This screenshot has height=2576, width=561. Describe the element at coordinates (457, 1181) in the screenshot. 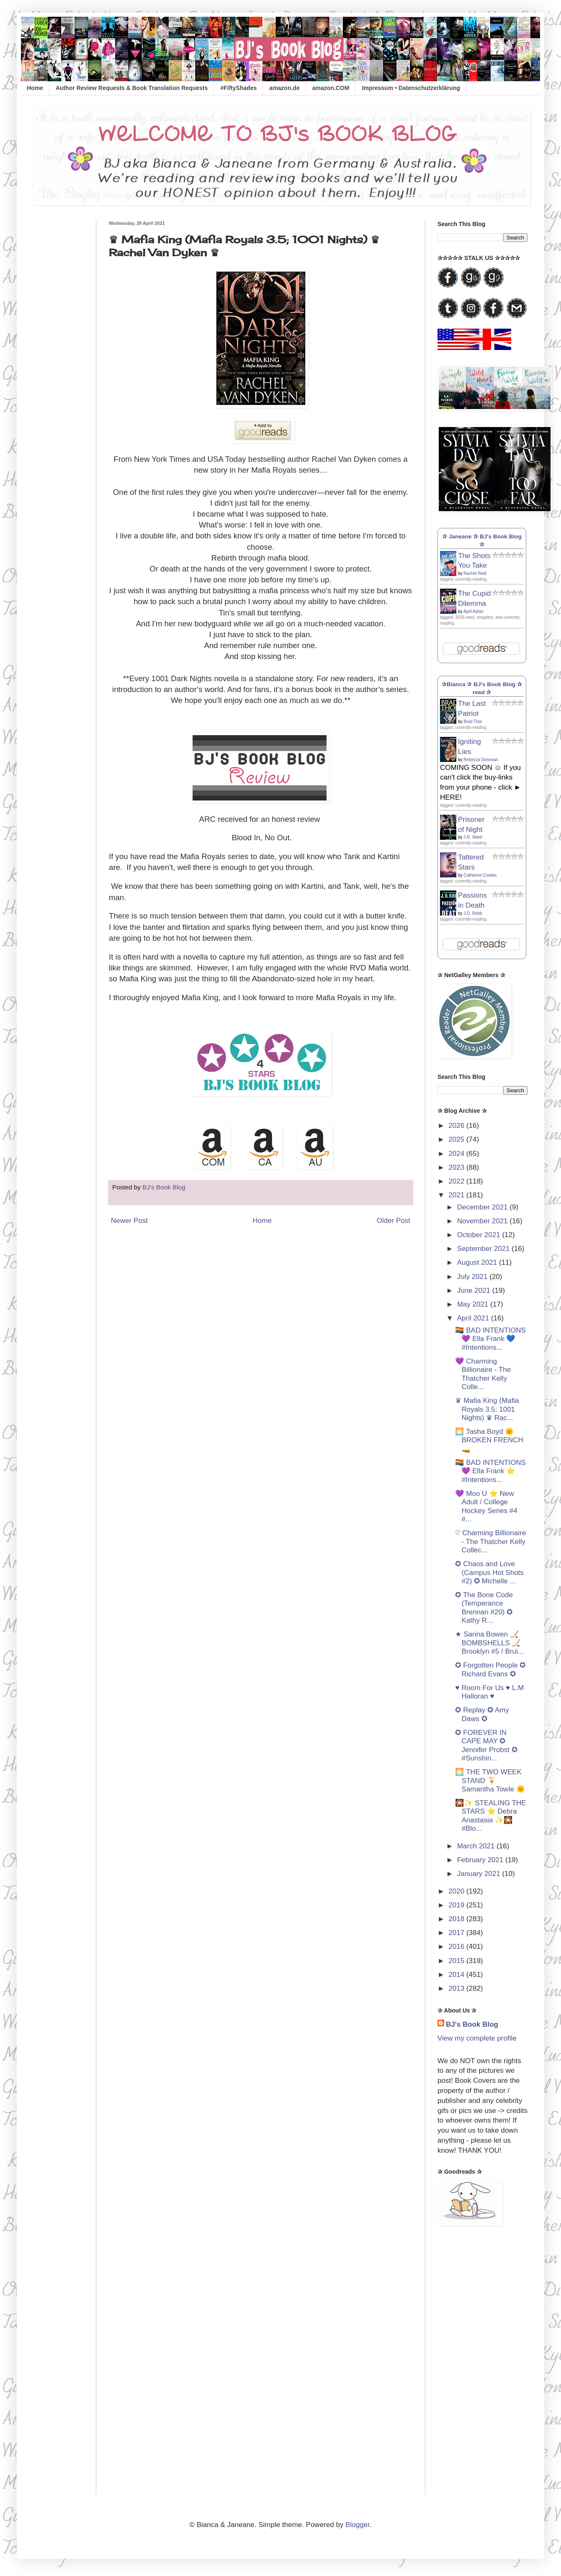

I see `2022` at that location.